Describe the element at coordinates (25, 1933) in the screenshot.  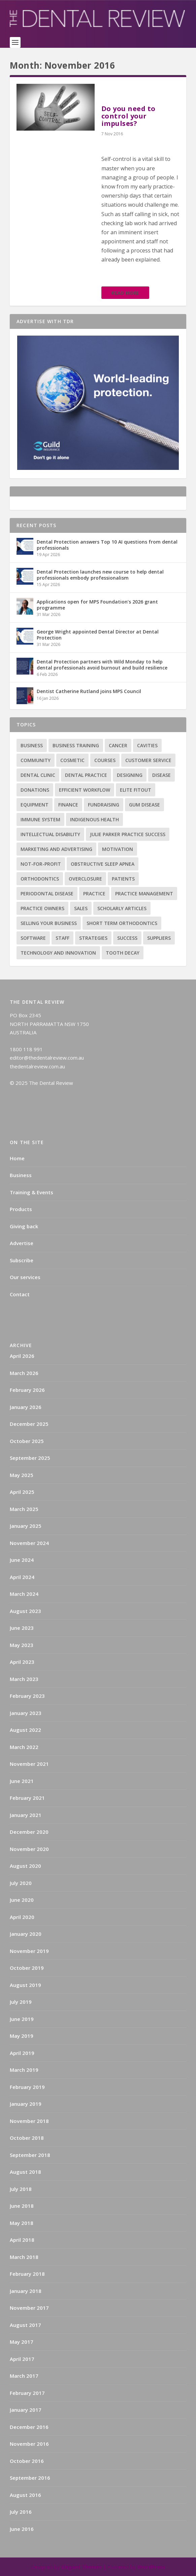
I see `January 2020` at that location.